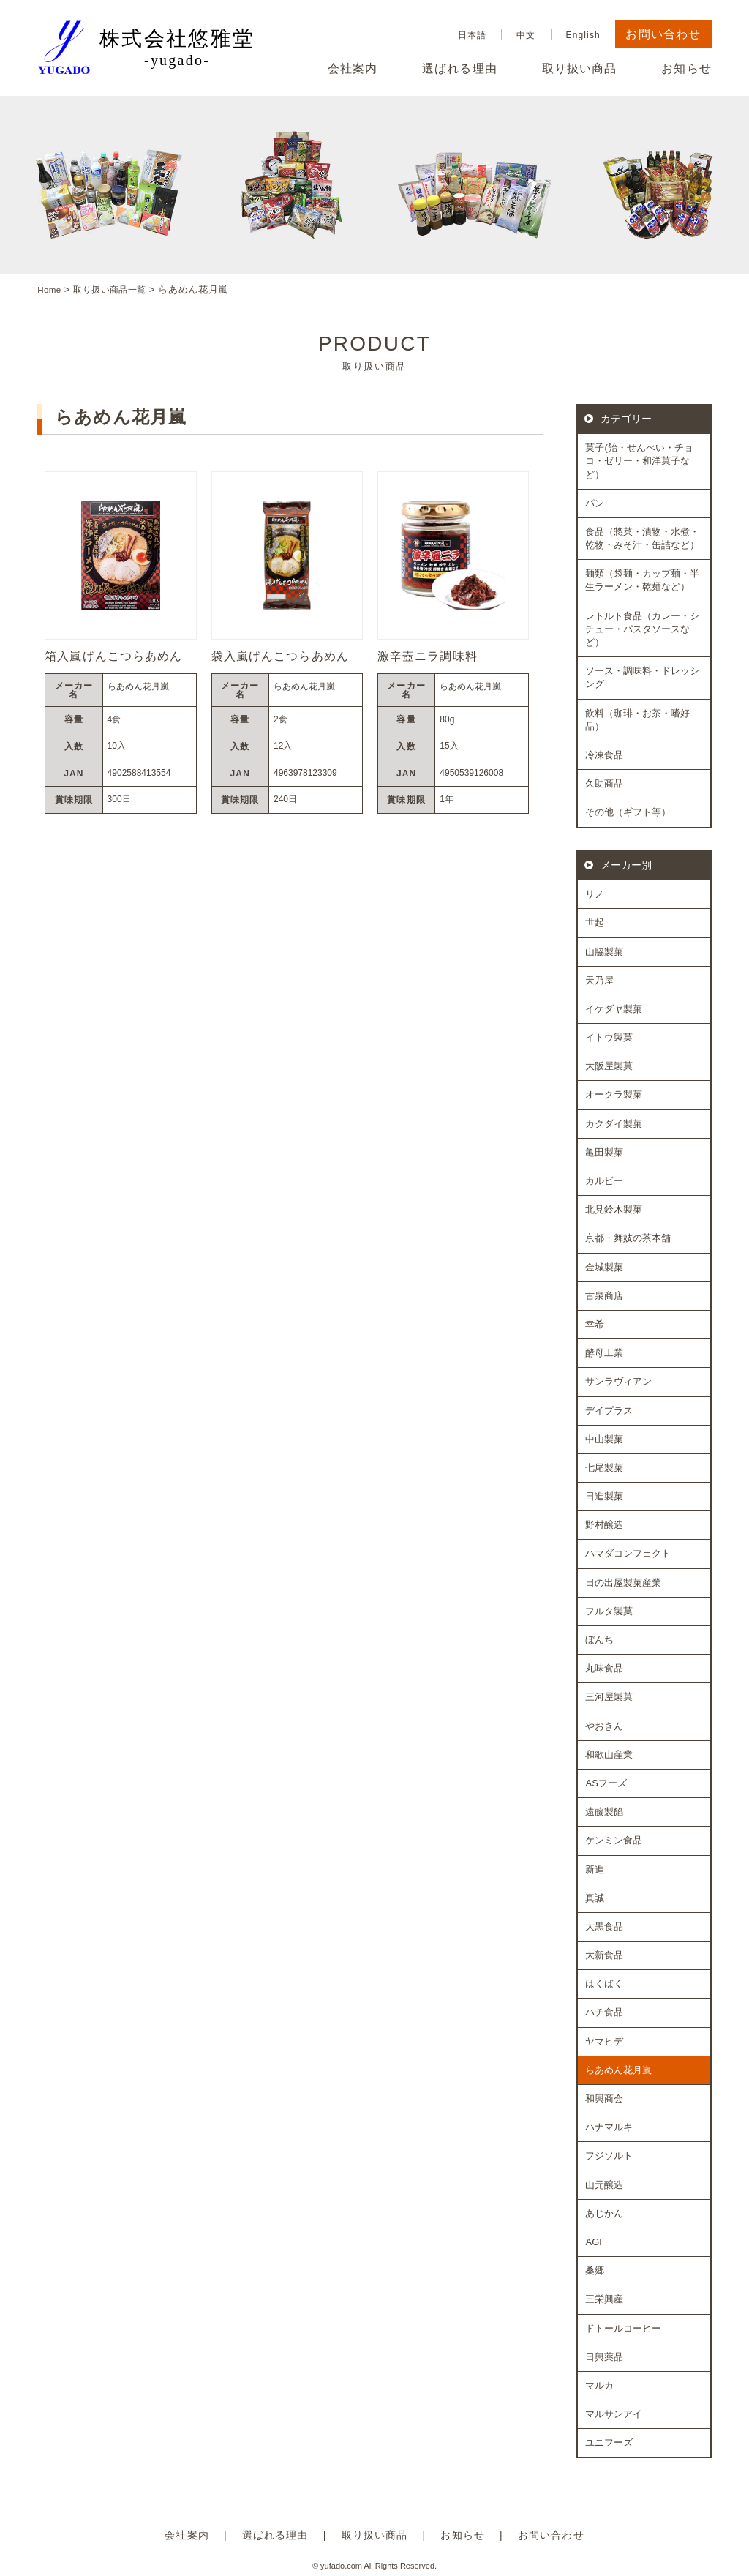 The height and width of the screenshot is (2576, 749). I want to click on 麺類（袋麺・カップ麺・半生ラーメン・乾麺など）, so click(642, 580).